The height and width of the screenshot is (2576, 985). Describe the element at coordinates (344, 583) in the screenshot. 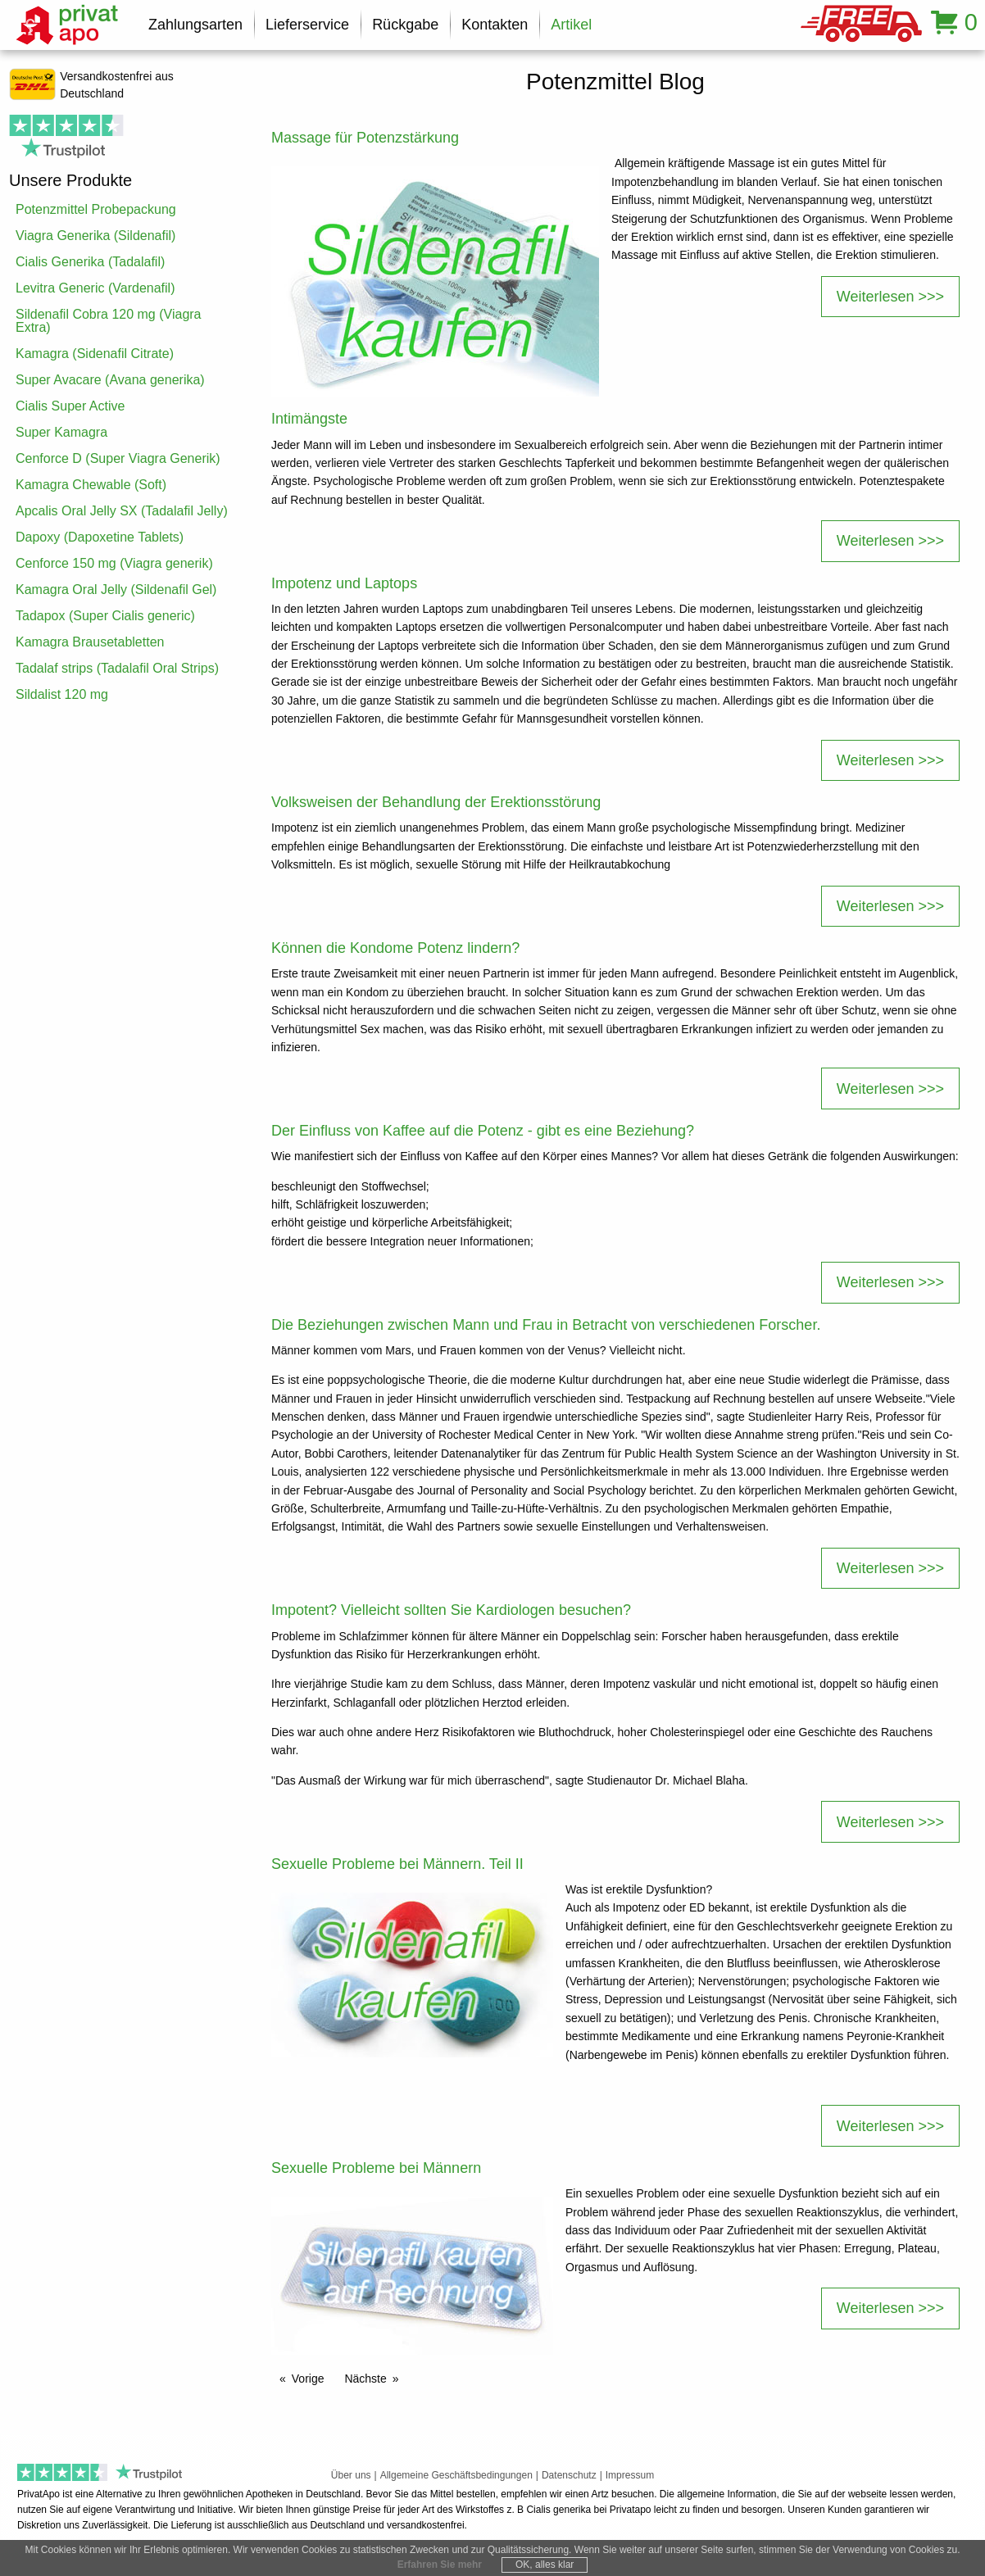

I see `Impotenz und Laptops` at that location.